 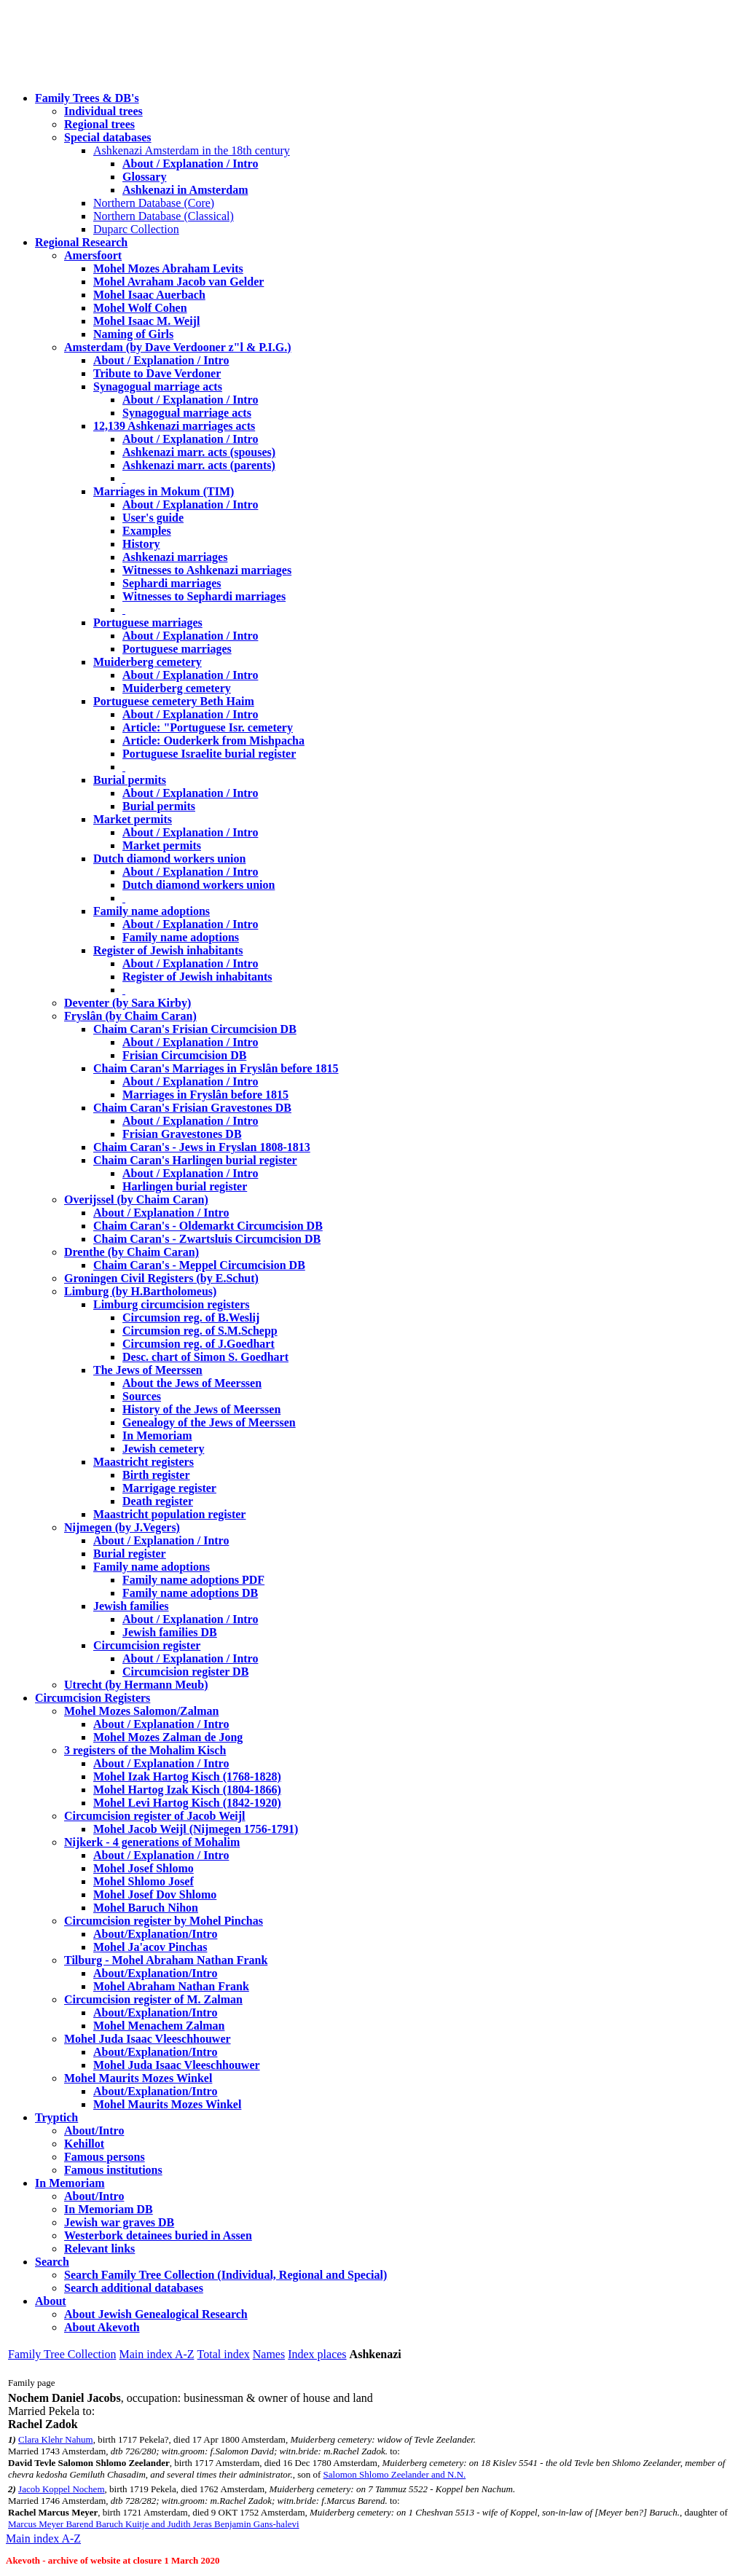 What do you see at coordinates (168, 268) in the screenshot?
I see `Mohel Mozes Abraham Levits` at bounding box center [168, 268].